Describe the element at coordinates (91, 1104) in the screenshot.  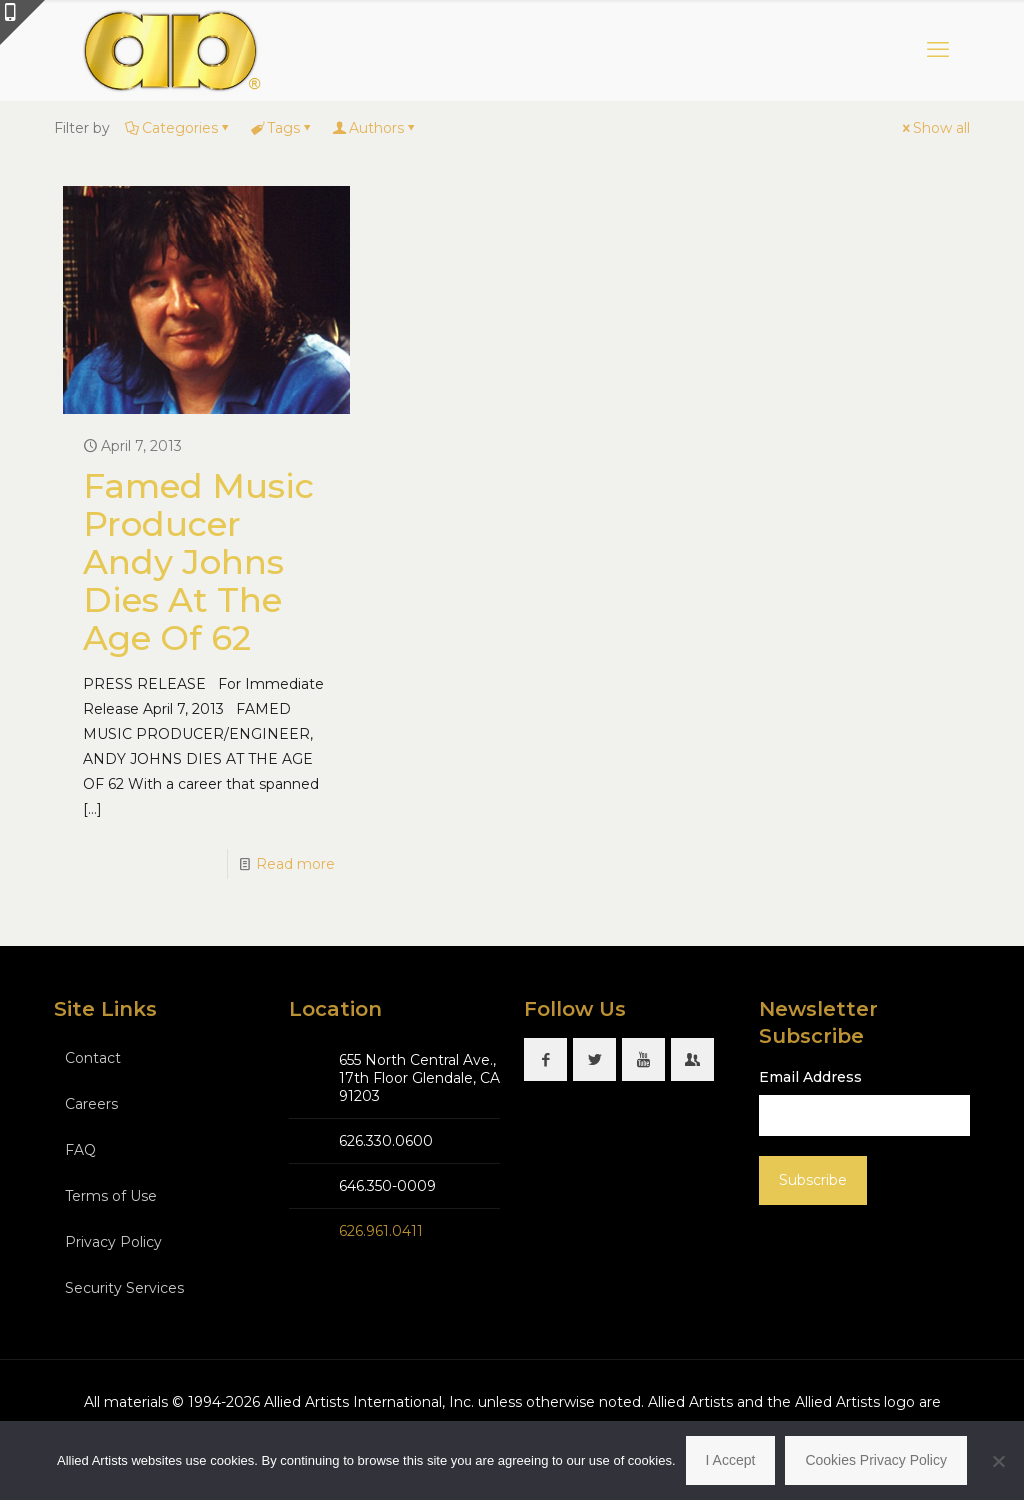
I see `Careers` at that location.